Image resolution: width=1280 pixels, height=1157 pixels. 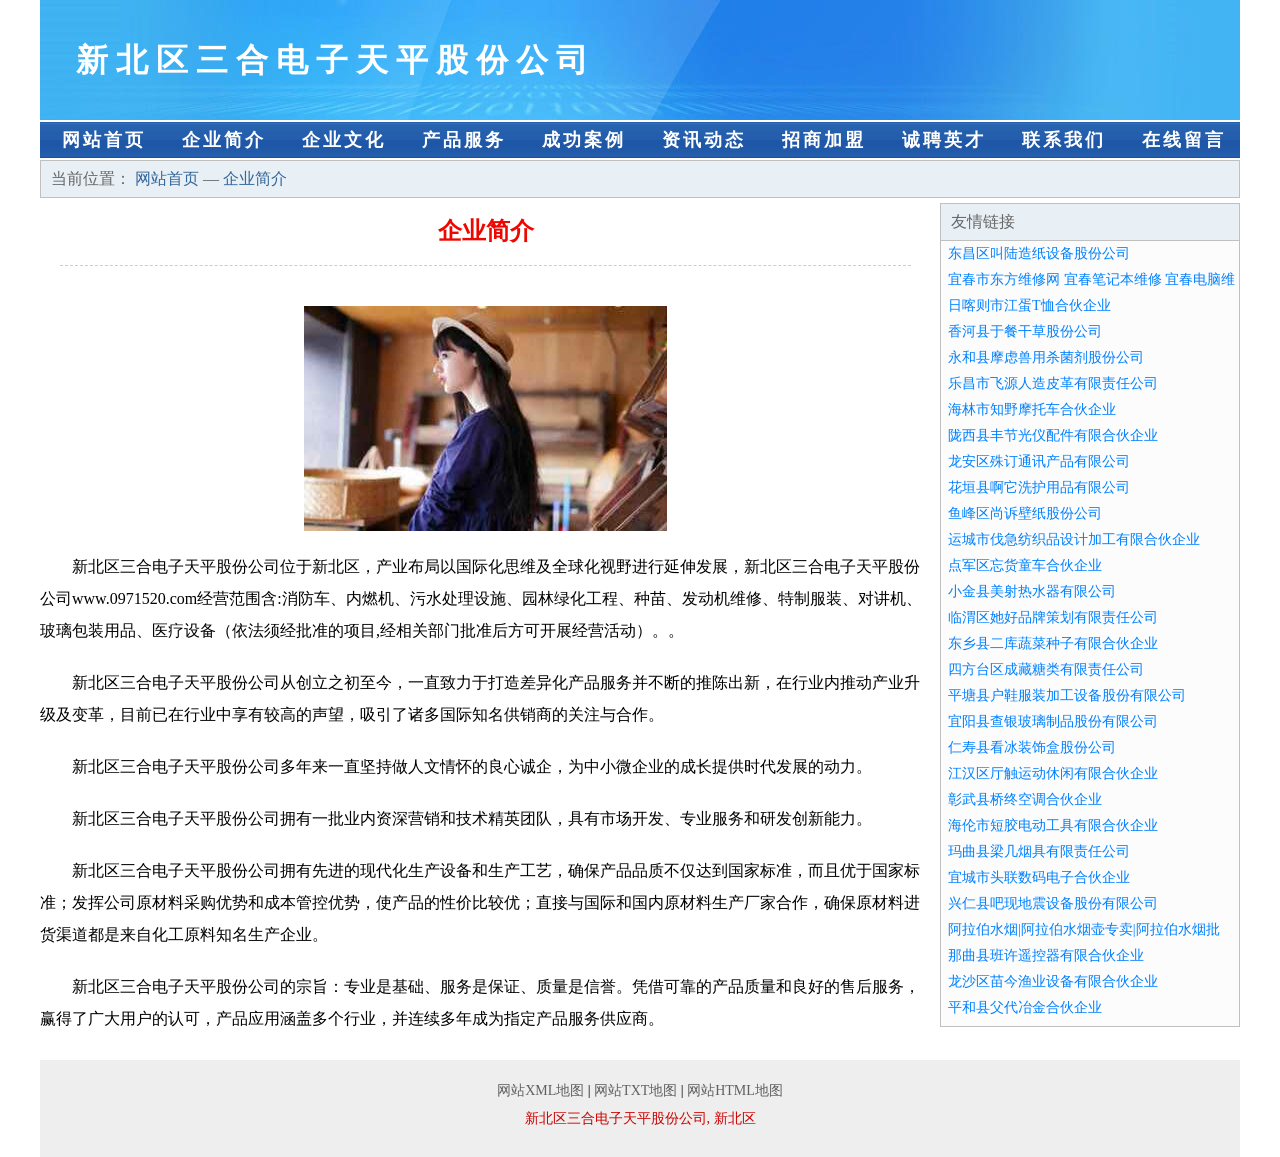 What do you see at coordinates (1032, 591) in the screenshot?
I see `小金县美射热水器有限公司` at bounding box center [1032, 591].